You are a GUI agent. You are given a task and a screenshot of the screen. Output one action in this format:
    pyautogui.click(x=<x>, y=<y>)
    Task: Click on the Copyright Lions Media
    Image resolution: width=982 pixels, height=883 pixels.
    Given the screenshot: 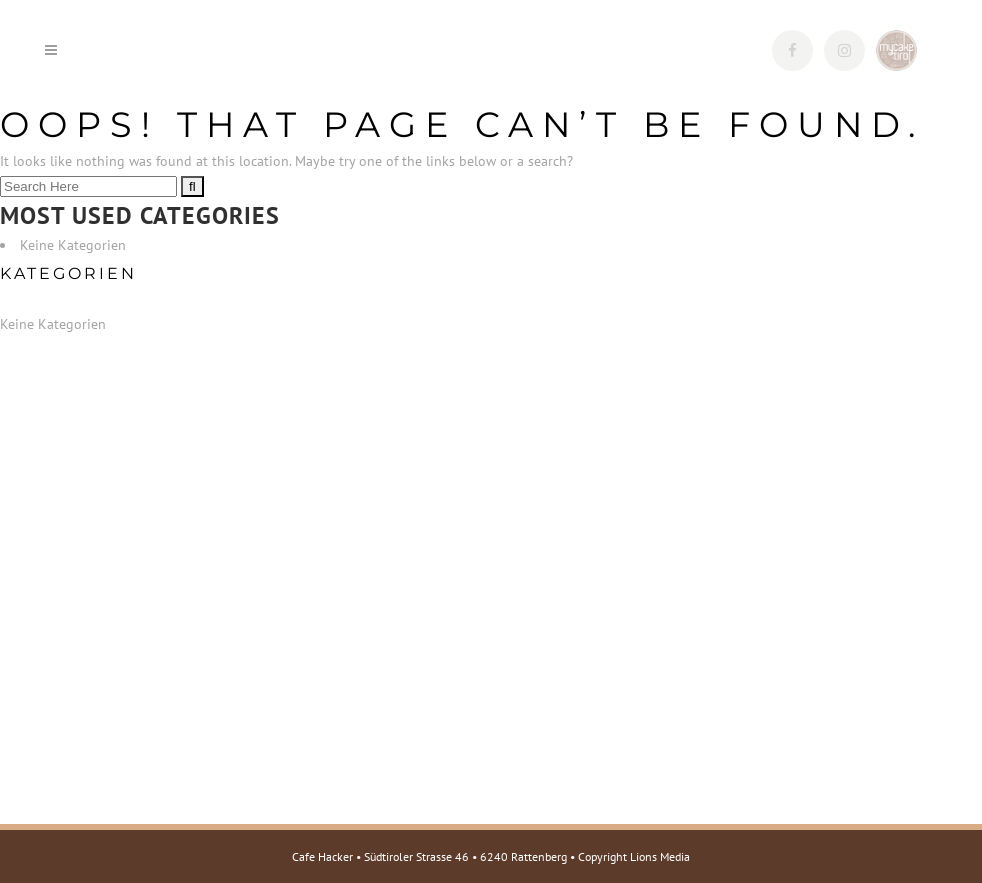 What is the action you would take?
    pyautogui.click(x=634, y=856)
    